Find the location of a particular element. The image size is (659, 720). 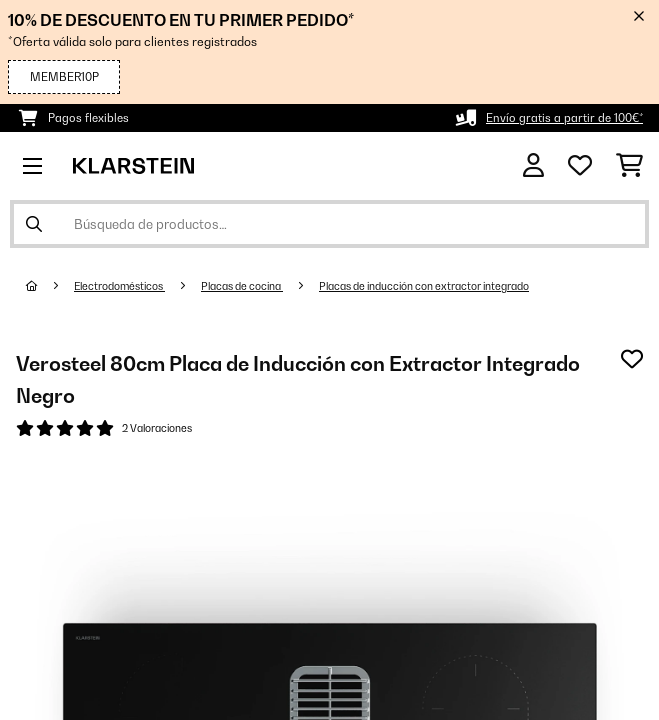

Electrodomésticos is located at coordinates (119, 286).